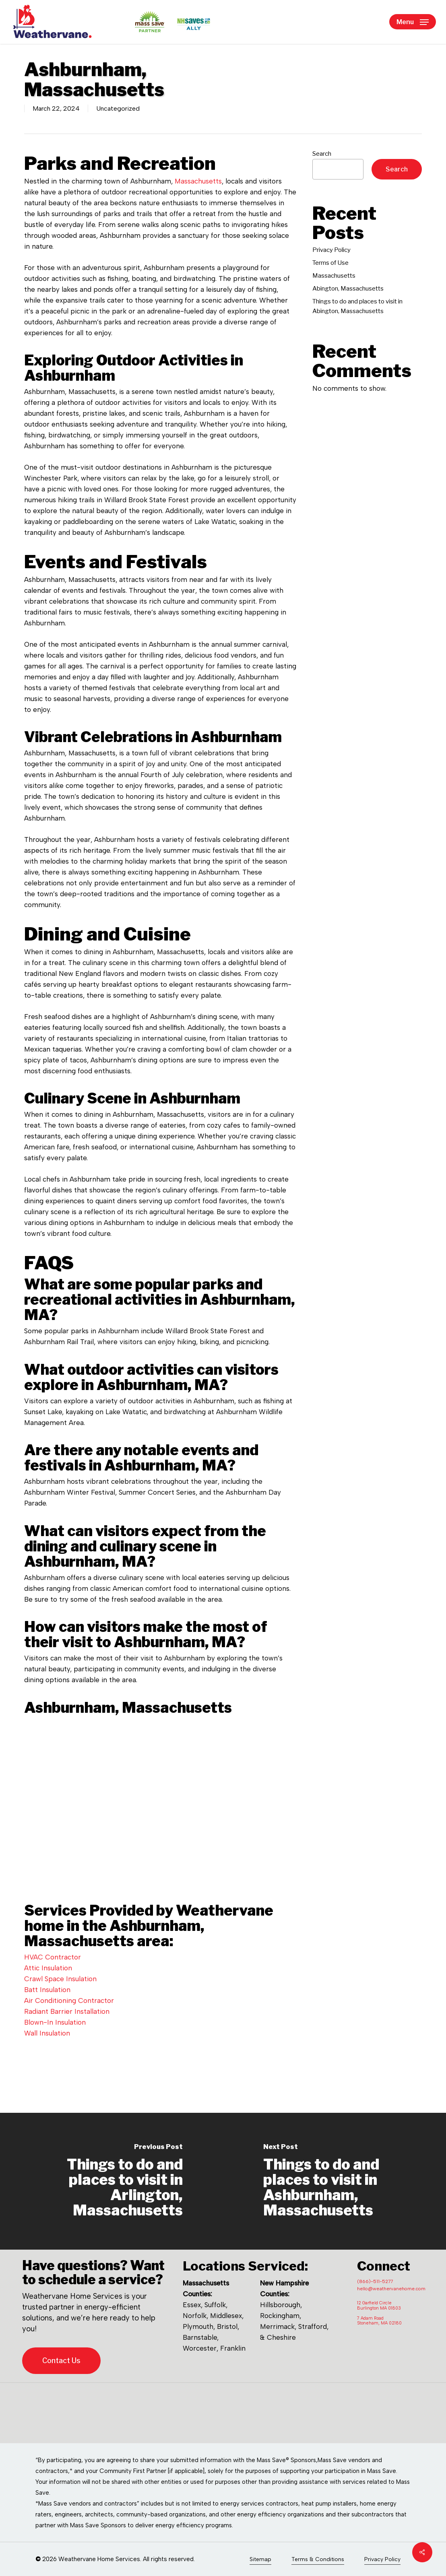  I want to click on HVAC Contractor, so click(52, 1957).